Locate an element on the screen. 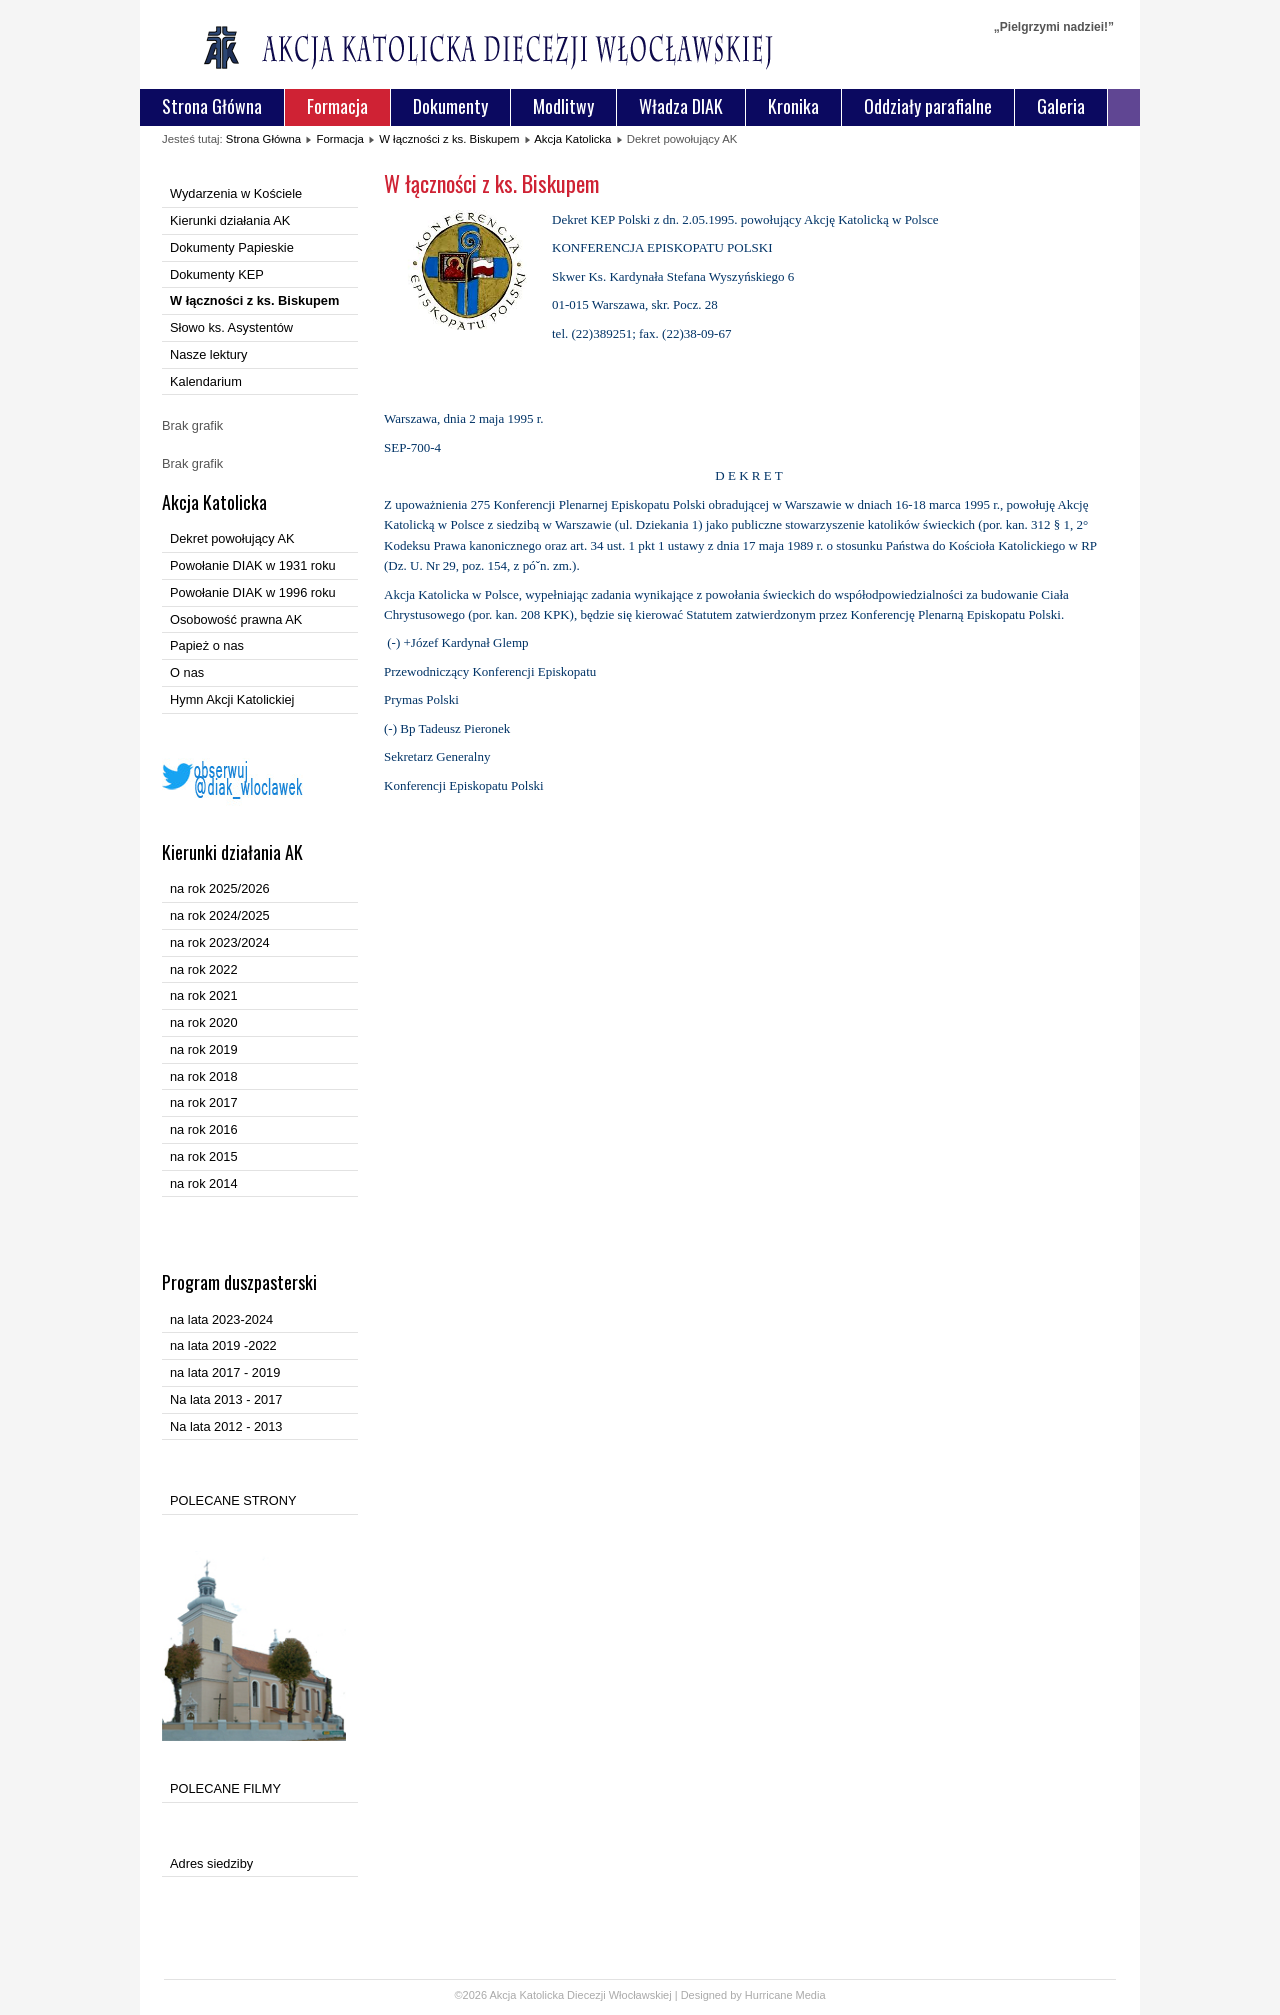 This screenshot has height=2015, width=1280. Strona Główna is located at coordinates (212, 106).